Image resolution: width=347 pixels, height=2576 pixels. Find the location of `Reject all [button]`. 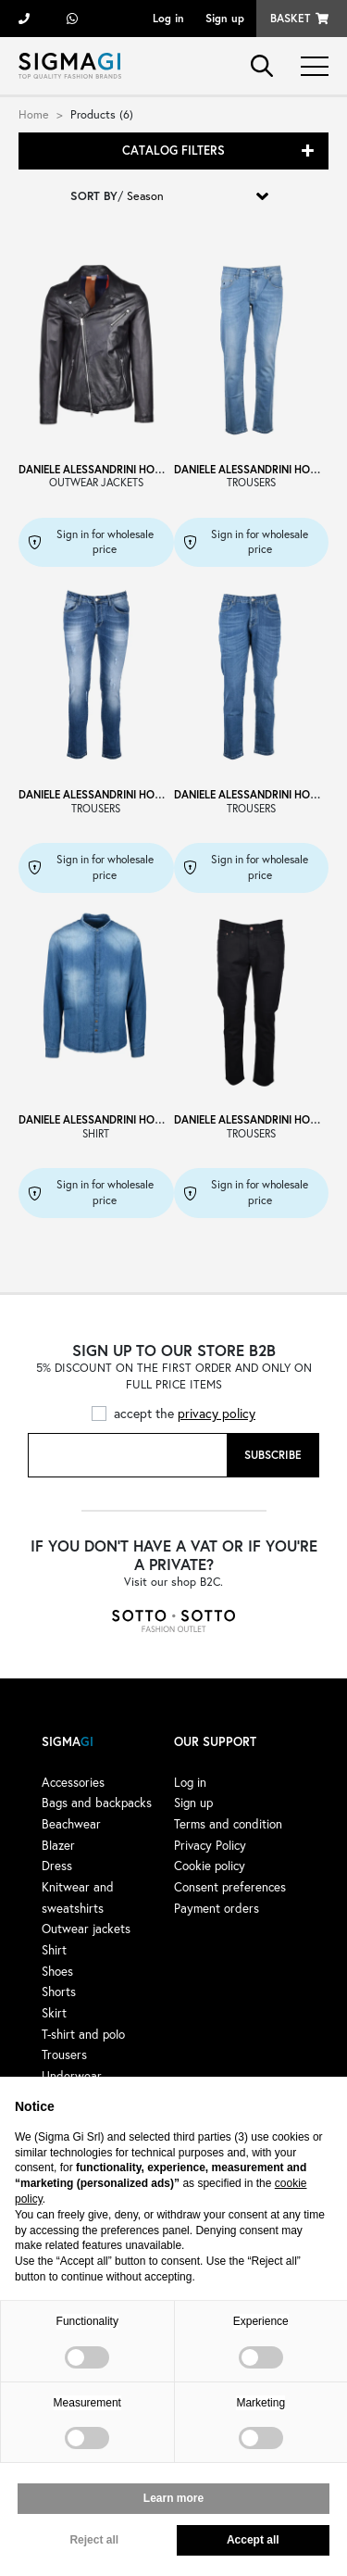

Reject all [button] is located at coordinates (93, 2539).